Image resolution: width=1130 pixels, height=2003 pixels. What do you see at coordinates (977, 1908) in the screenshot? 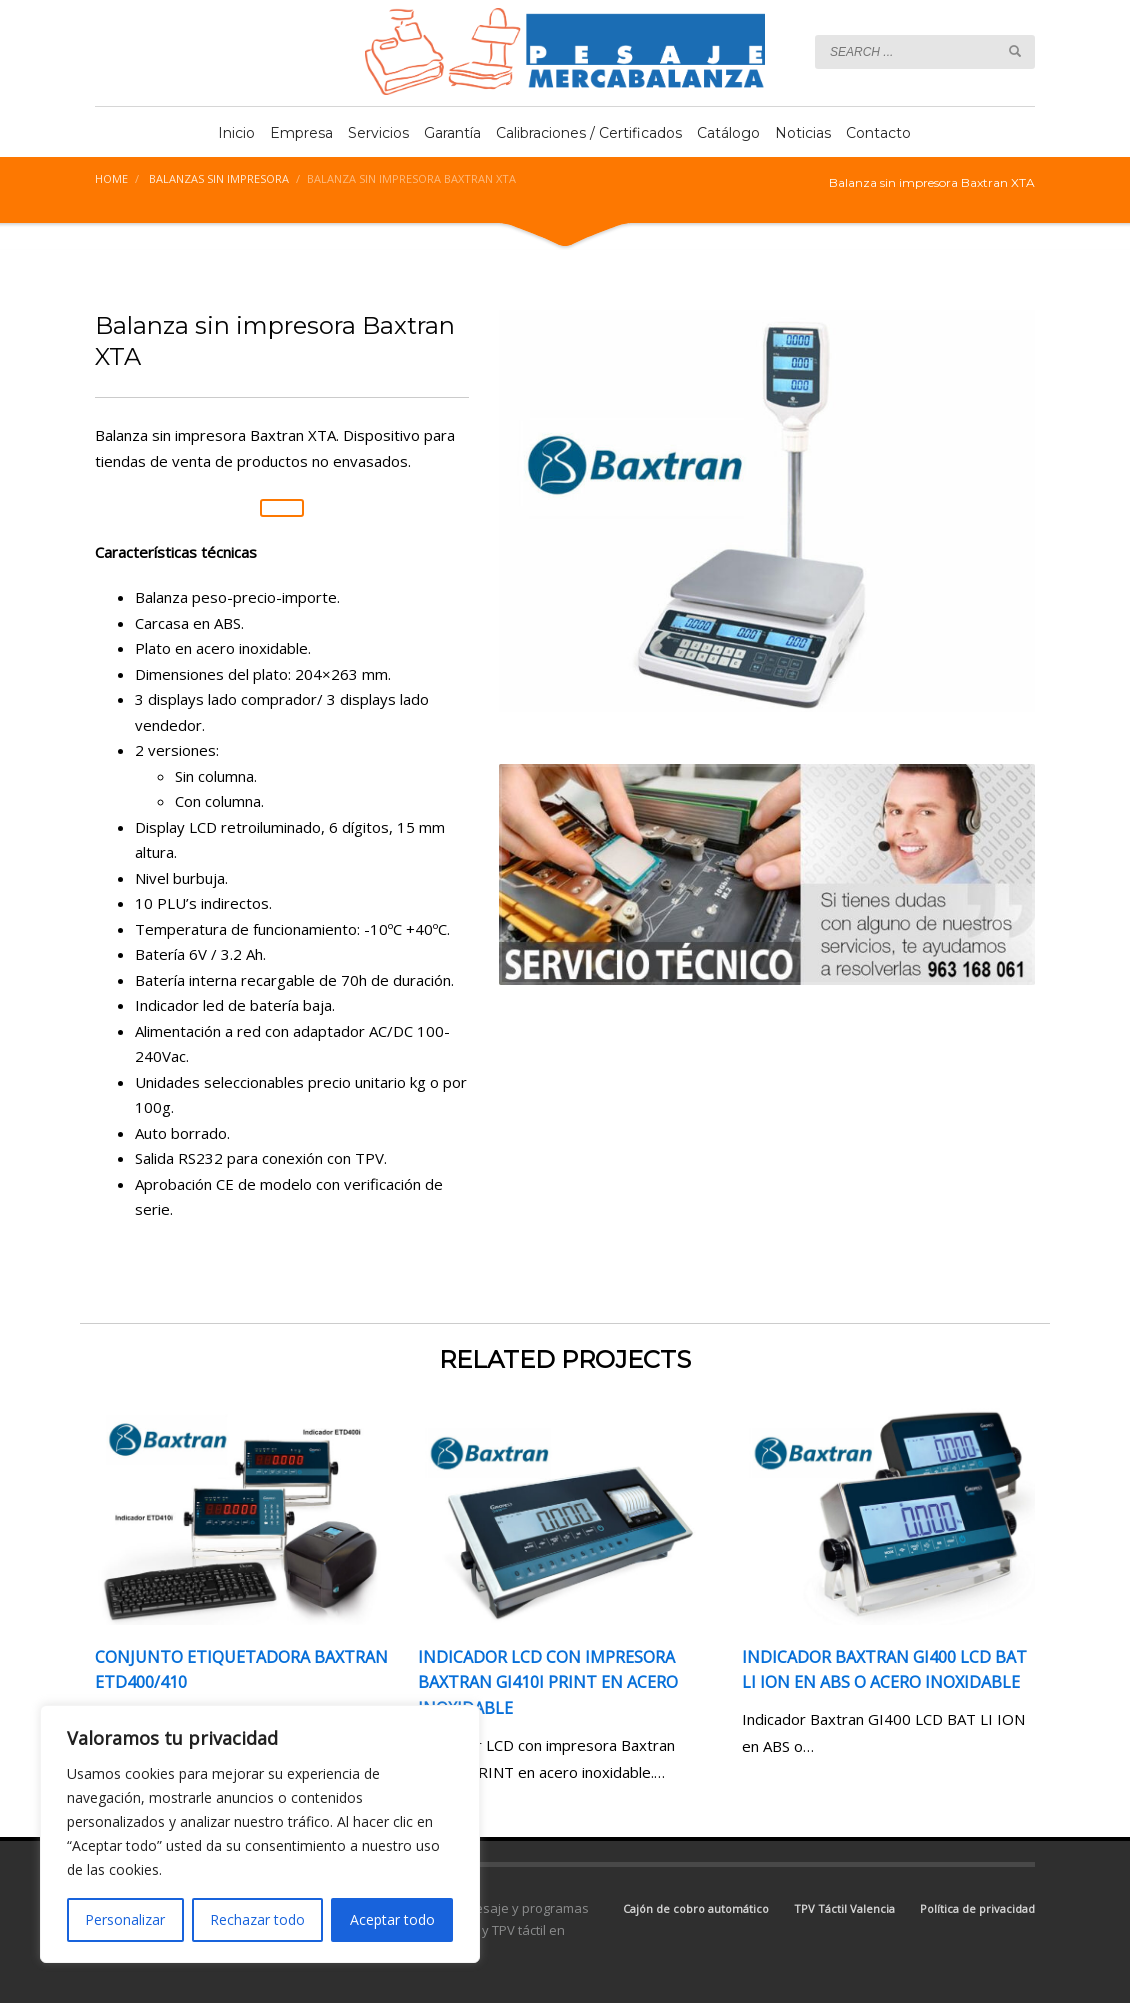
I see `Política de privacidad` at bounding box center [977, 1908].